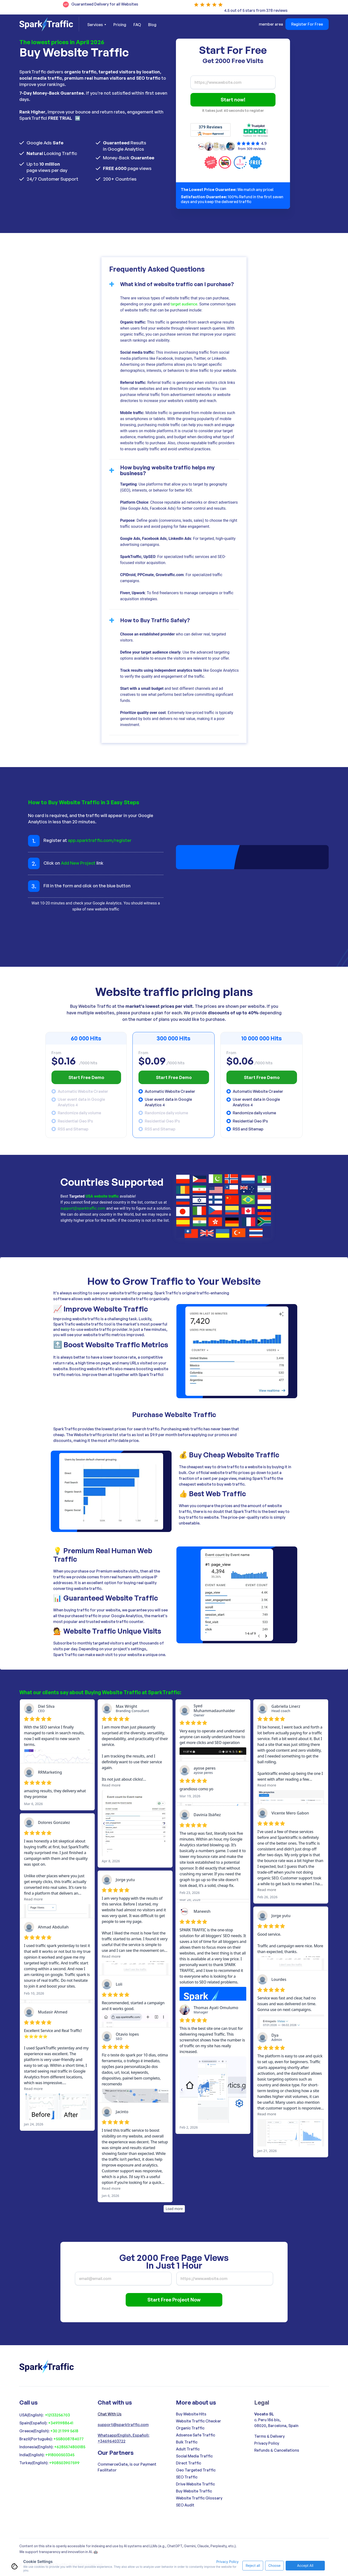 This screenshot has height=2576, width=348. What do you see at coordinates (64, 2430) in the screenshot?
I see `+30 21 1199 5618` at bounding box center [64, 2430].